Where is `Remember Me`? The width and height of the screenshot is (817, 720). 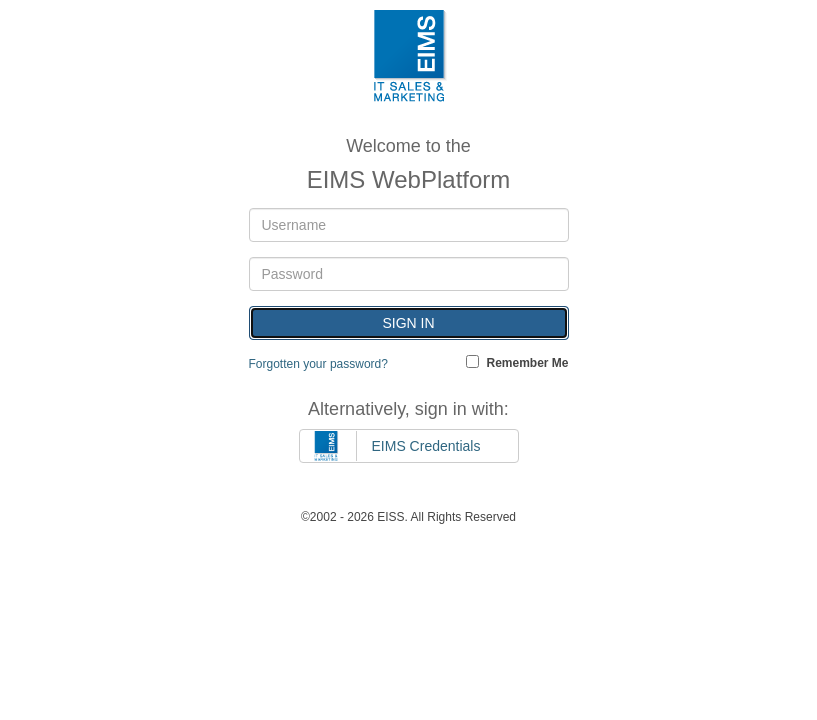
Remember Me is located at coordinates (527, 362).